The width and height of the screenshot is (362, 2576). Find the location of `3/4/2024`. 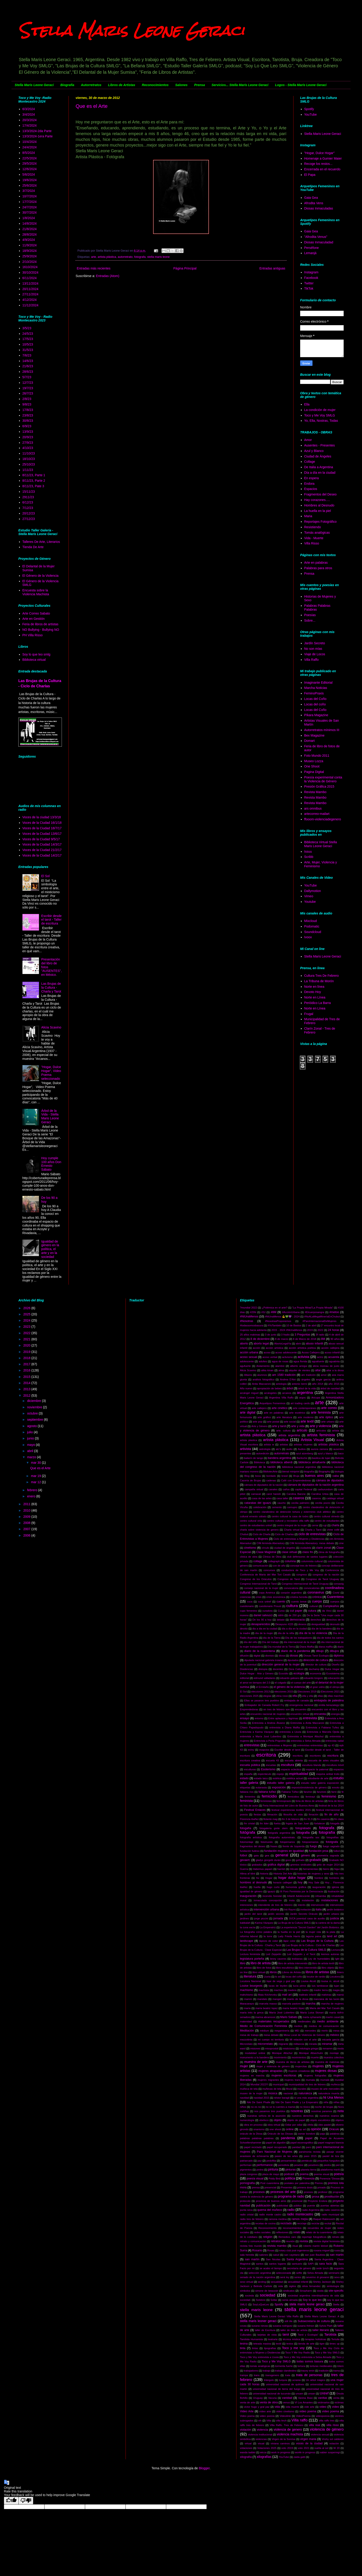

3/4/2024 is located at coordinates (28, 114).